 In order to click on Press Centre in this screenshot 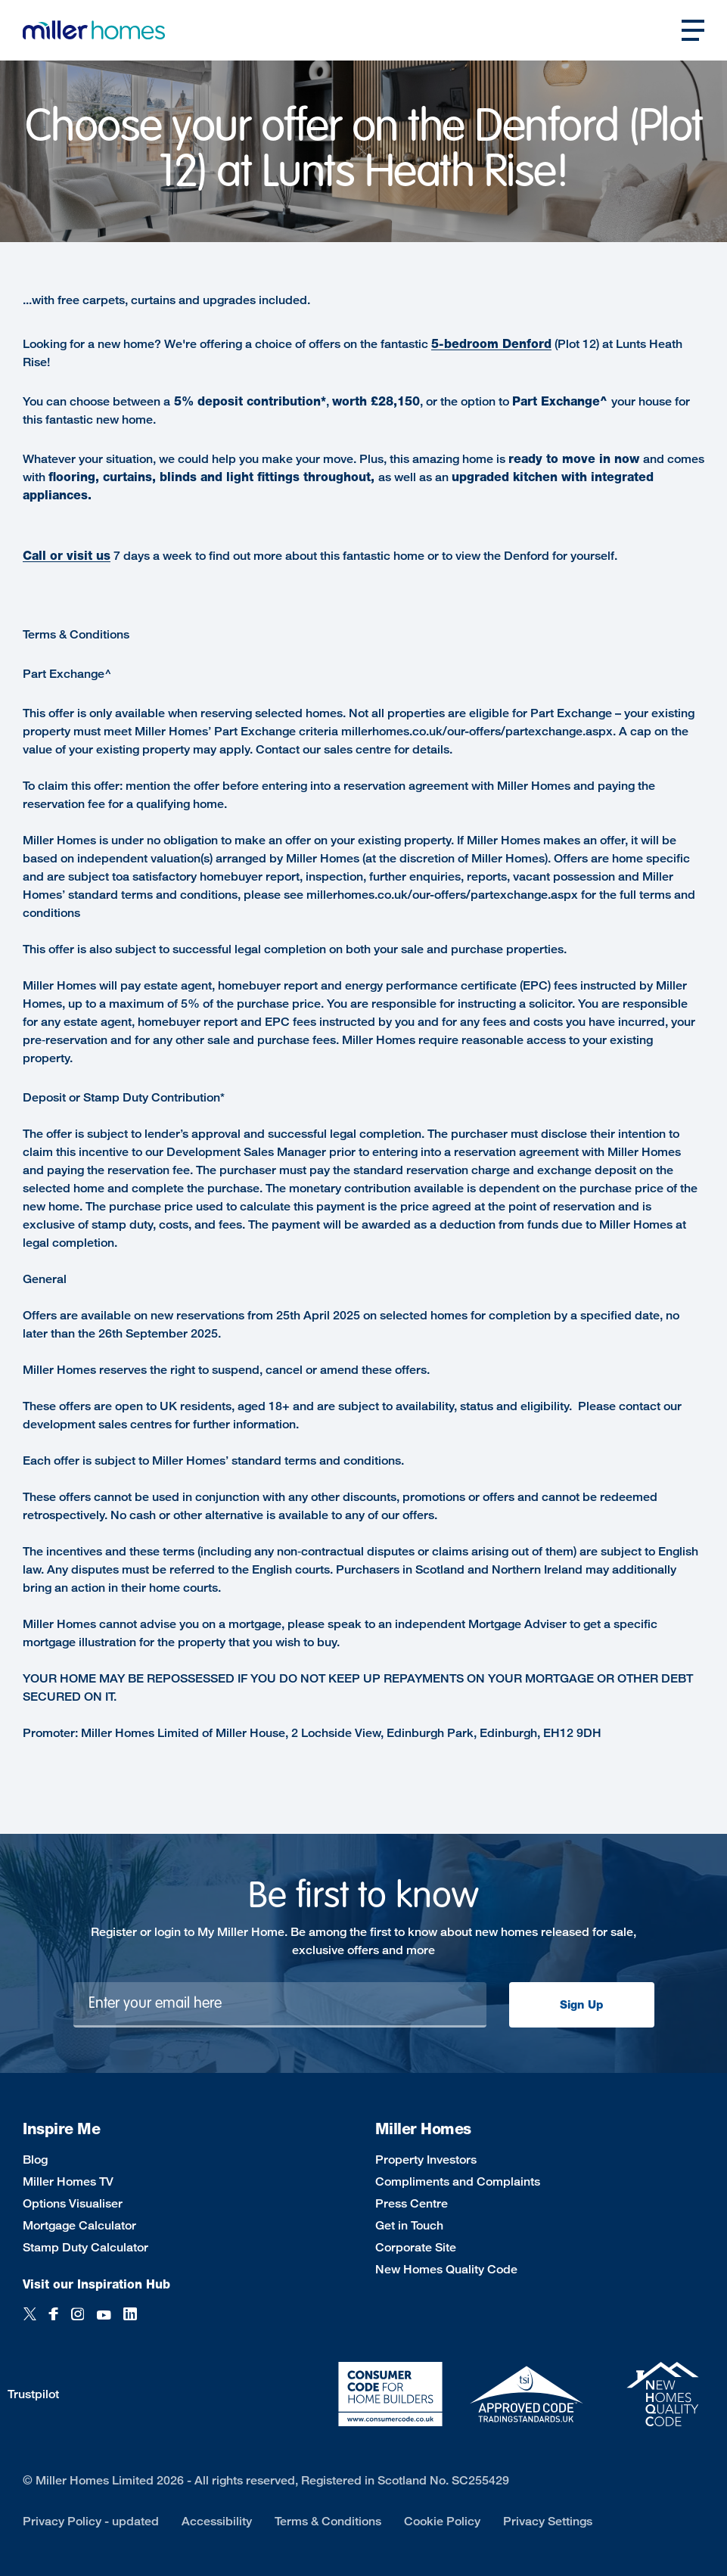, I will do `click(411, 2203)`.